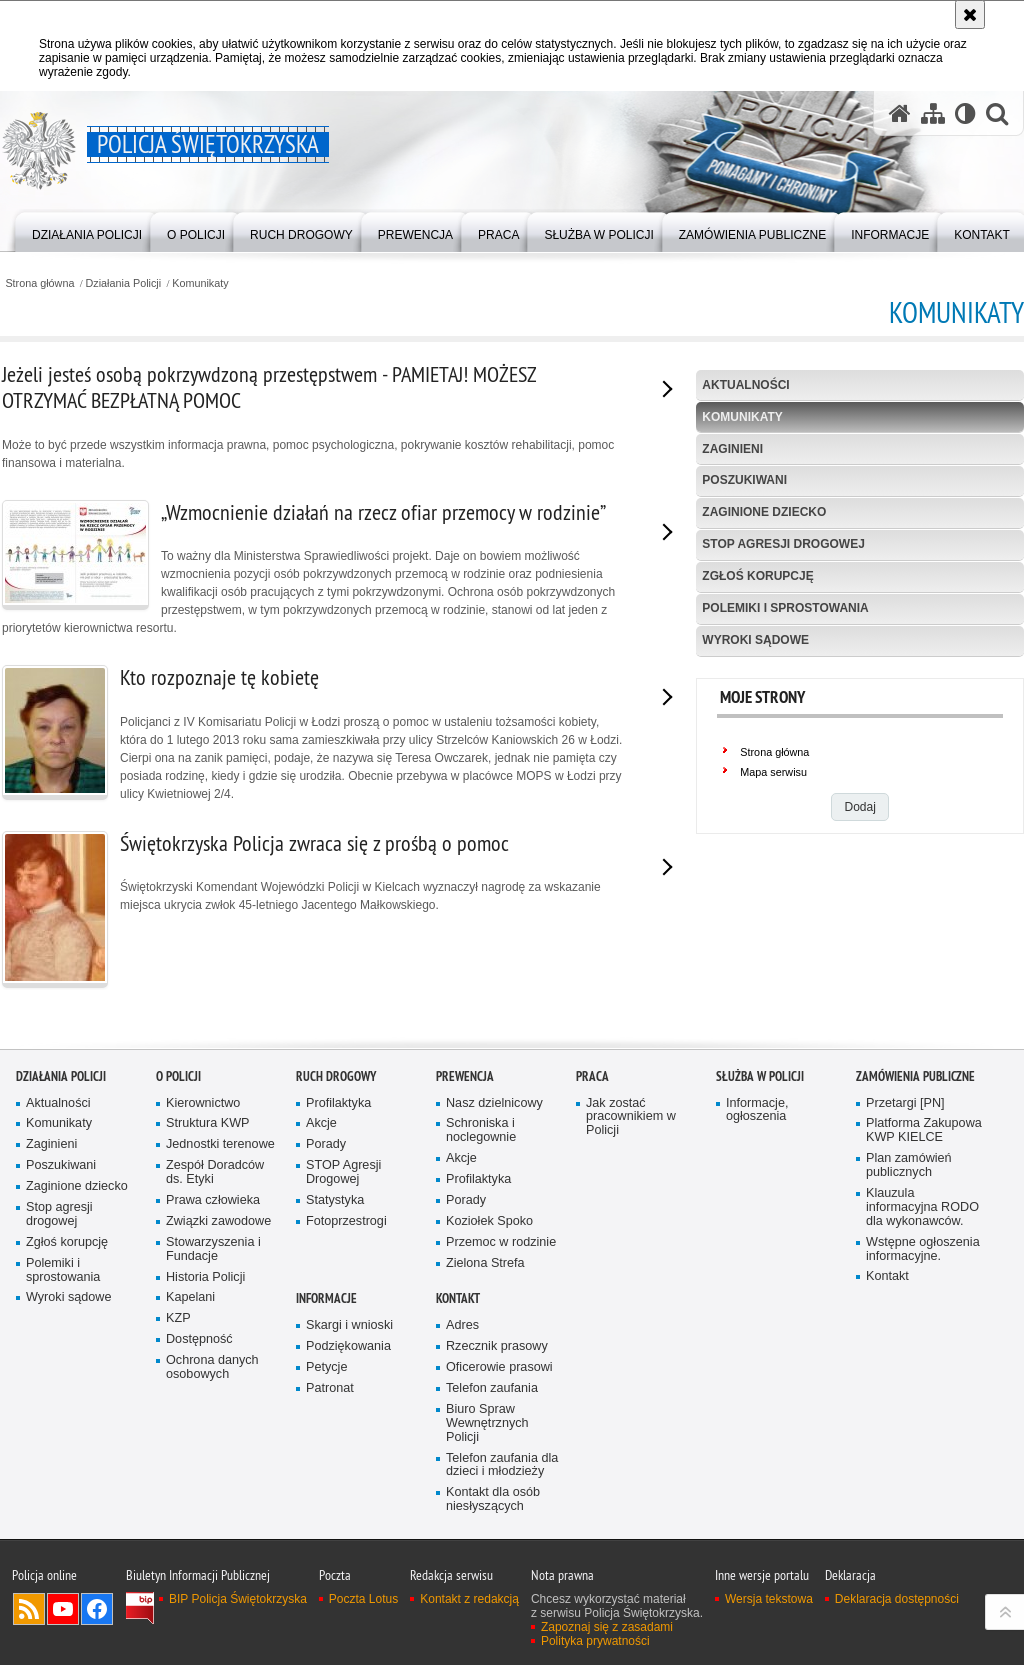 The height and width of the screenshot is (1665, 1024). Describe the element at coordinates (326, 1144) in the screenshot. I see `Porady` at that location.